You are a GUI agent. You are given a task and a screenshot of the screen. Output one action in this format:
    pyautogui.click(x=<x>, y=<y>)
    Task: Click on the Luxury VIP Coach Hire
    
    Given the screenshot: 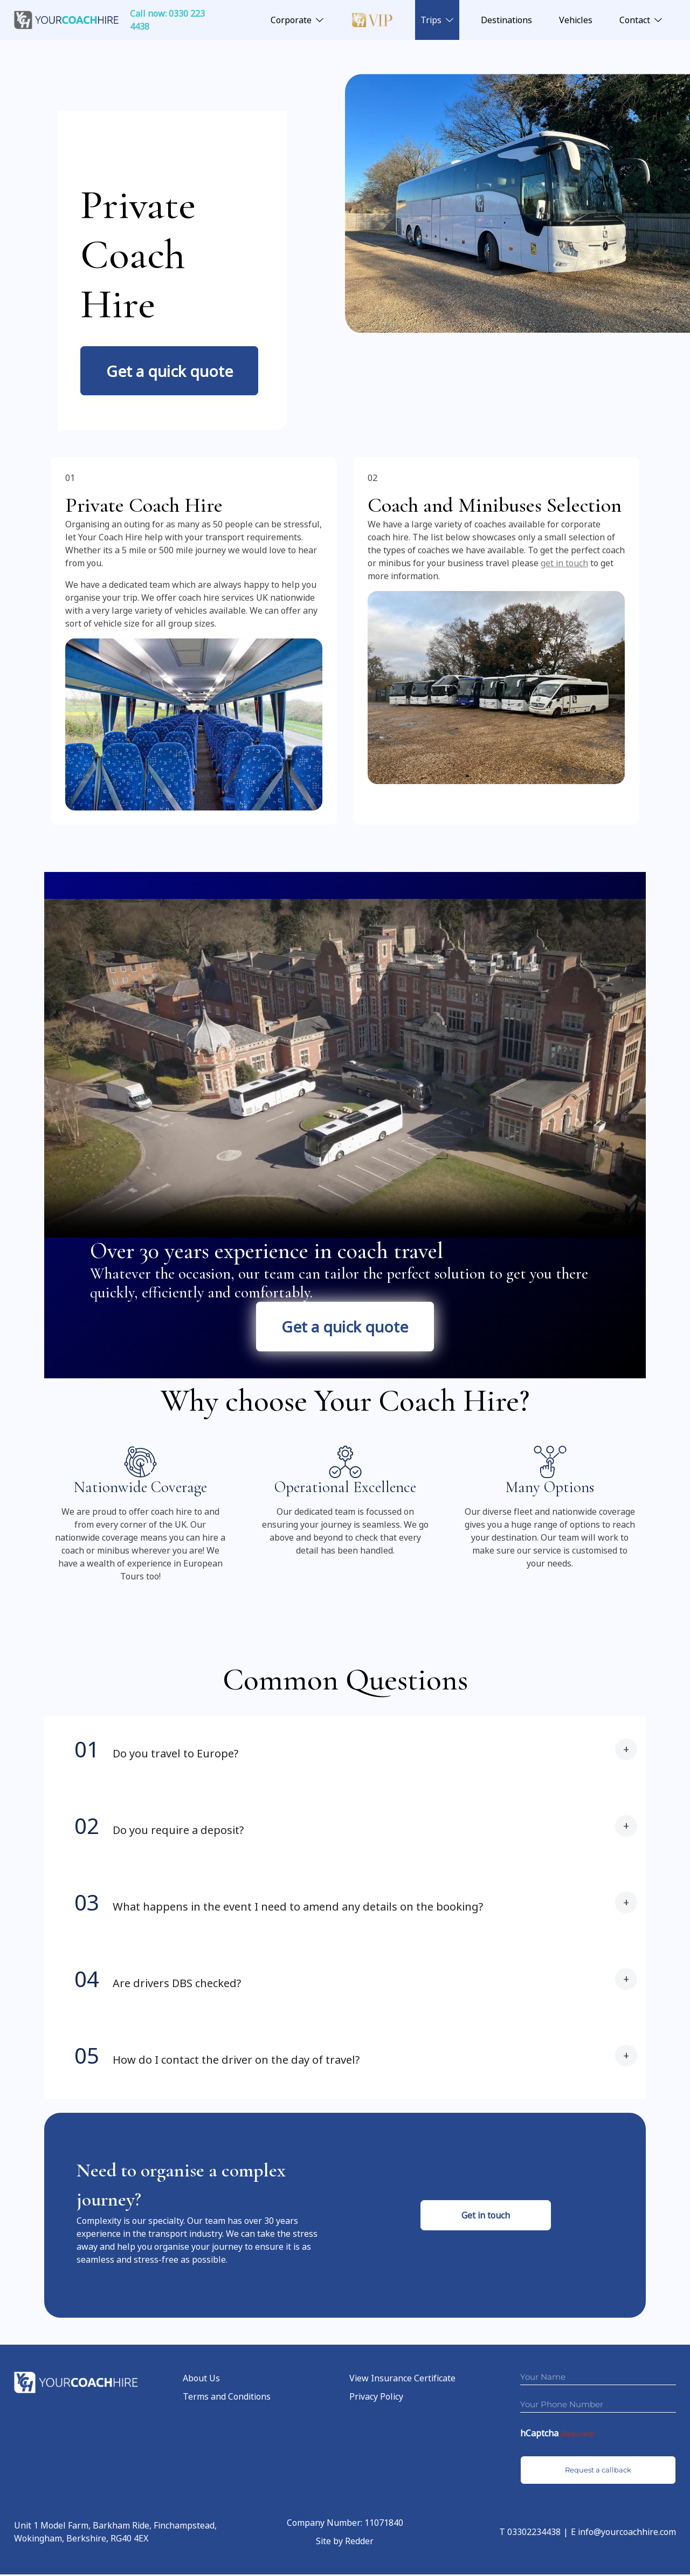 What is the action you would take?
    pyautogui.click(x=372, y=20)
    